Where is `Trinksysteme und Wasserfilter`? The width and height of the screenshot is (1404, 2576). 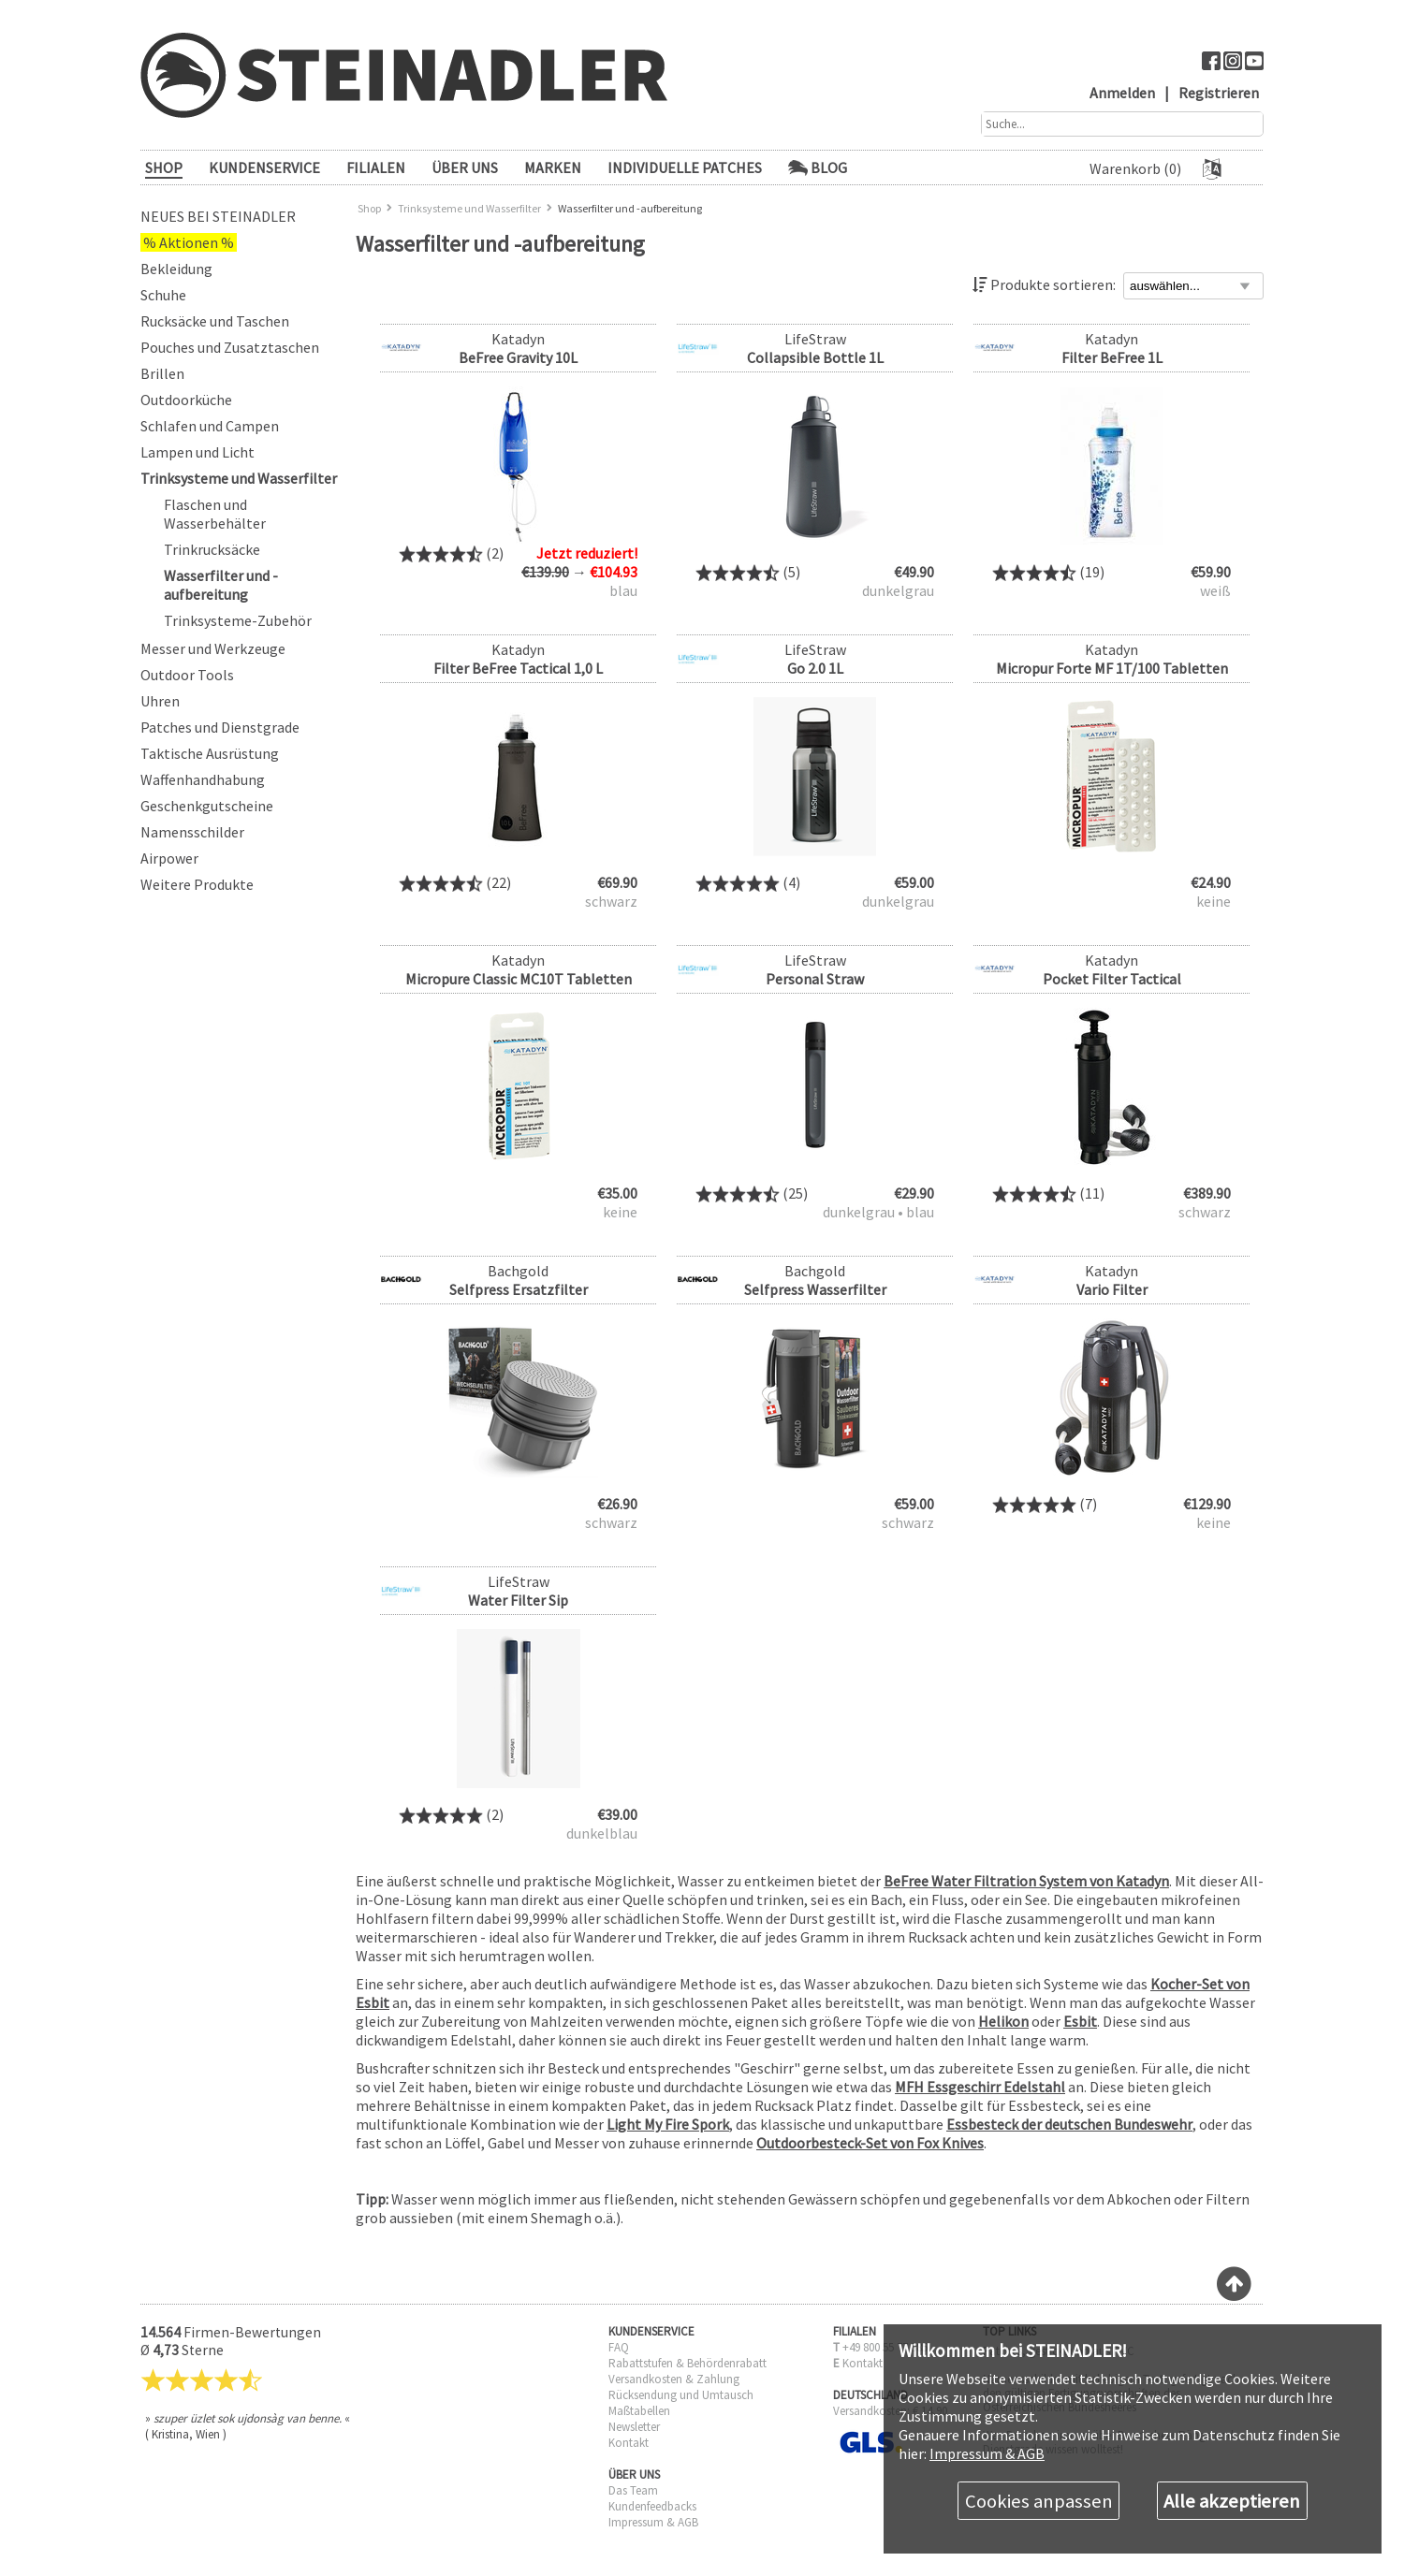
Trinksysteme und Wasserfilter is located at coordinates (238, 478).